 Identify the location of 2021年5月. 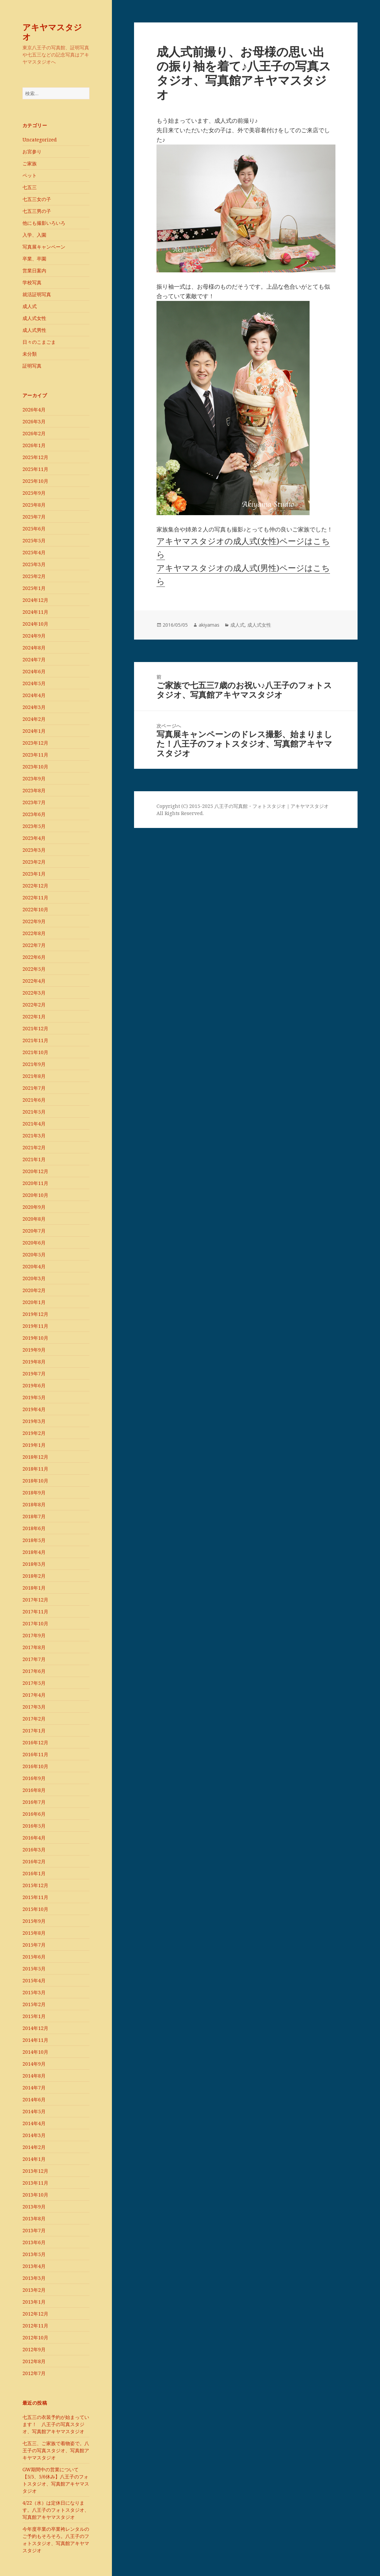
(34, 1111).